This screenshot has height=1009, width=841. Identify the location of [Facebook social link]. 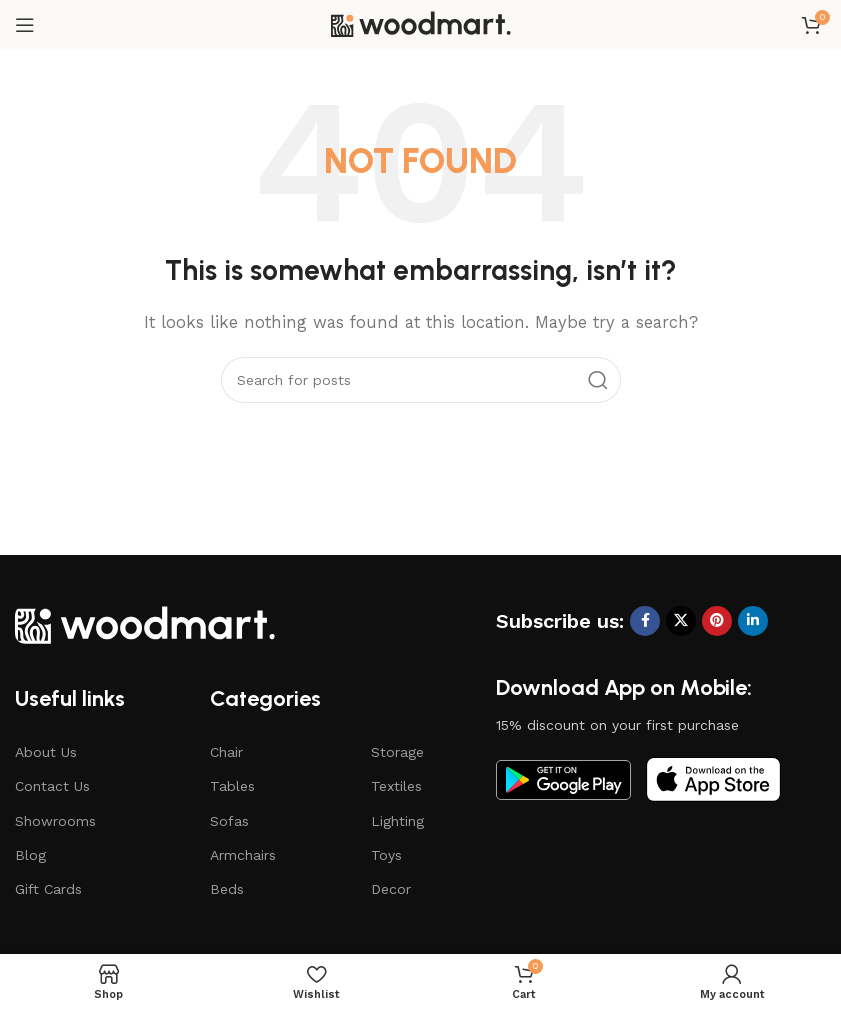
(645, 621).